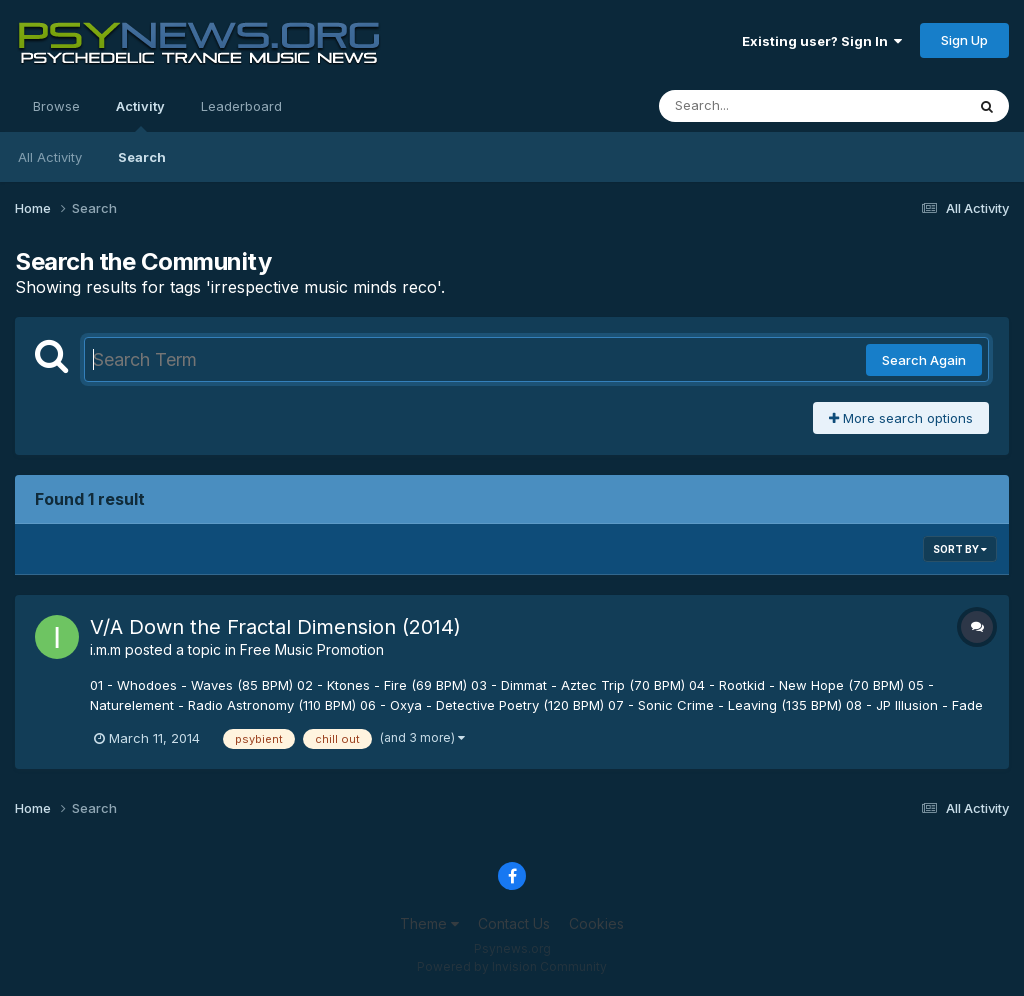  What do you see at coordinates (241, 106) in the screenshot?
I see `Leaderboard` at bounding box center [241, 106].